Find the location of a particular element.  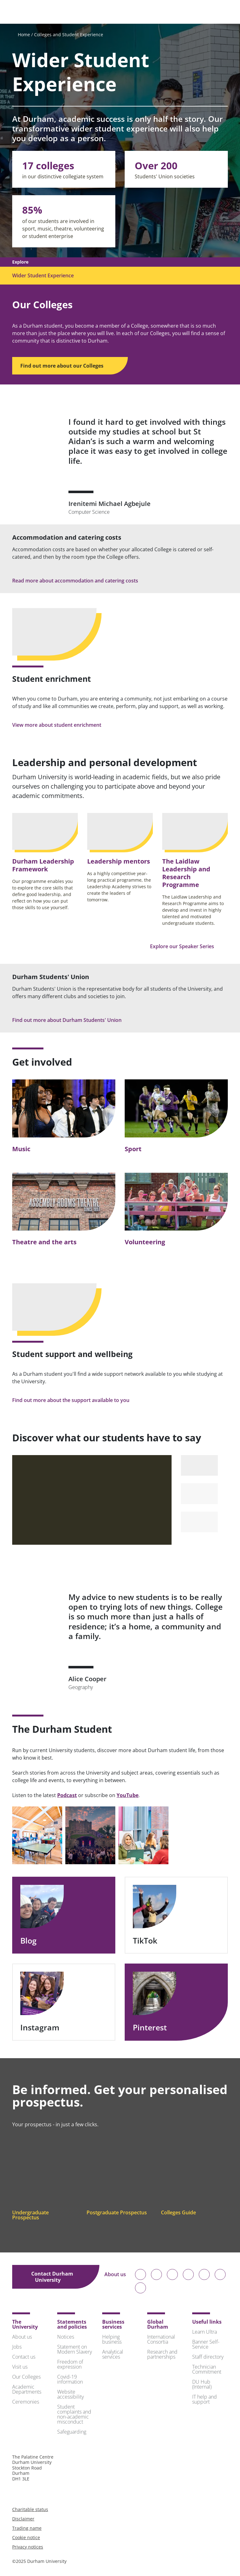

Explore our Speaker Series is located at coordinates (186, 946).